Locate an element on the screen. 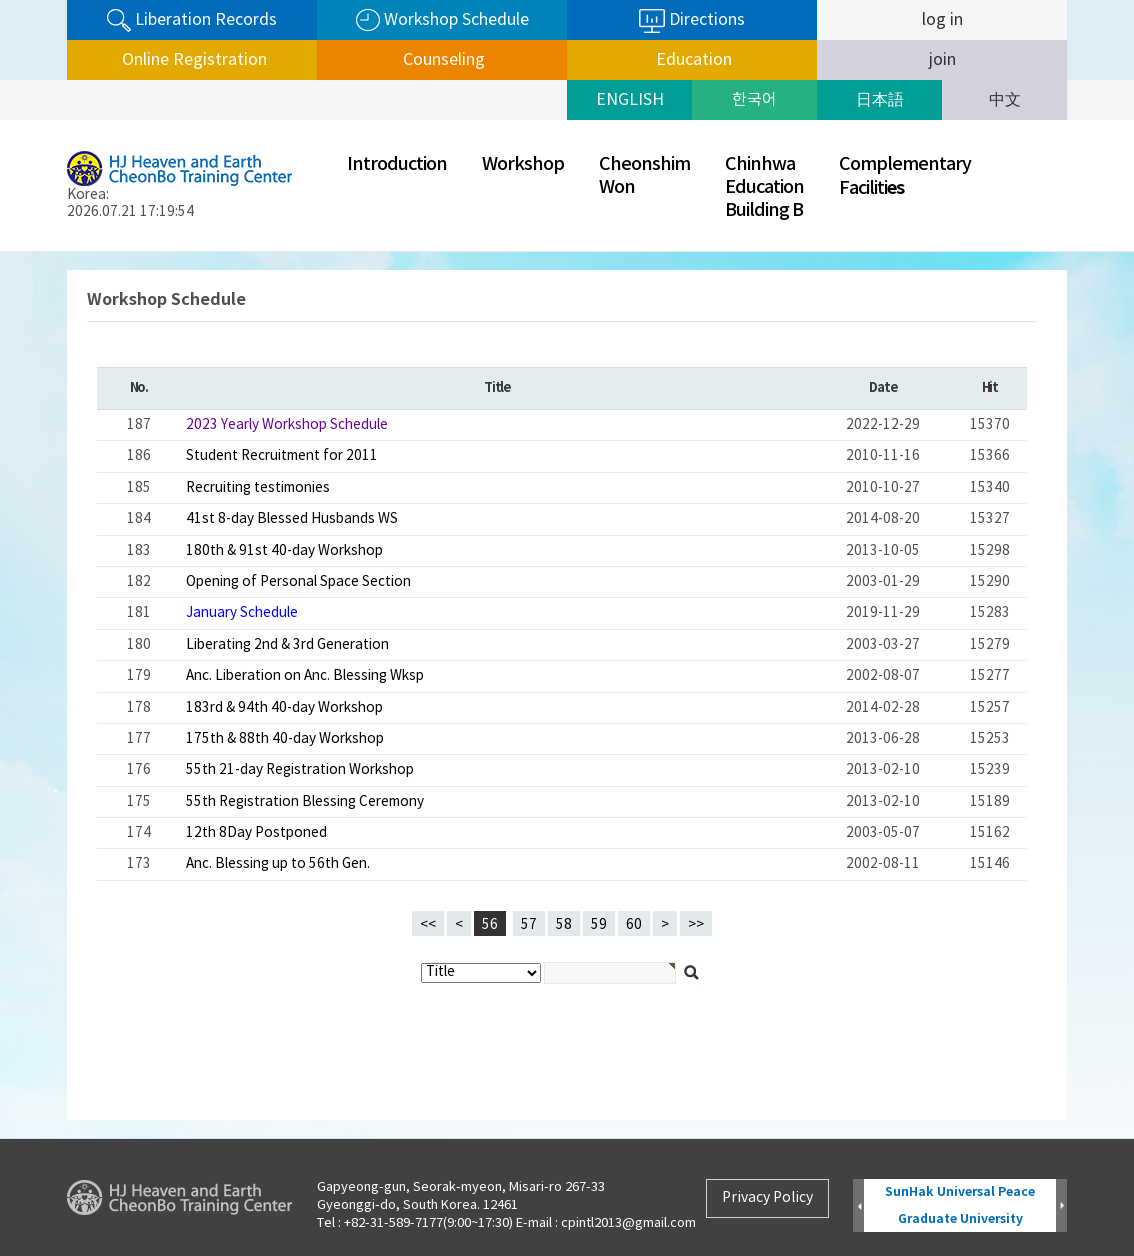 This screenshot has height=1256, width=1134. 175th & 88th 40-day Workshop is located at coordinates (285, 739).